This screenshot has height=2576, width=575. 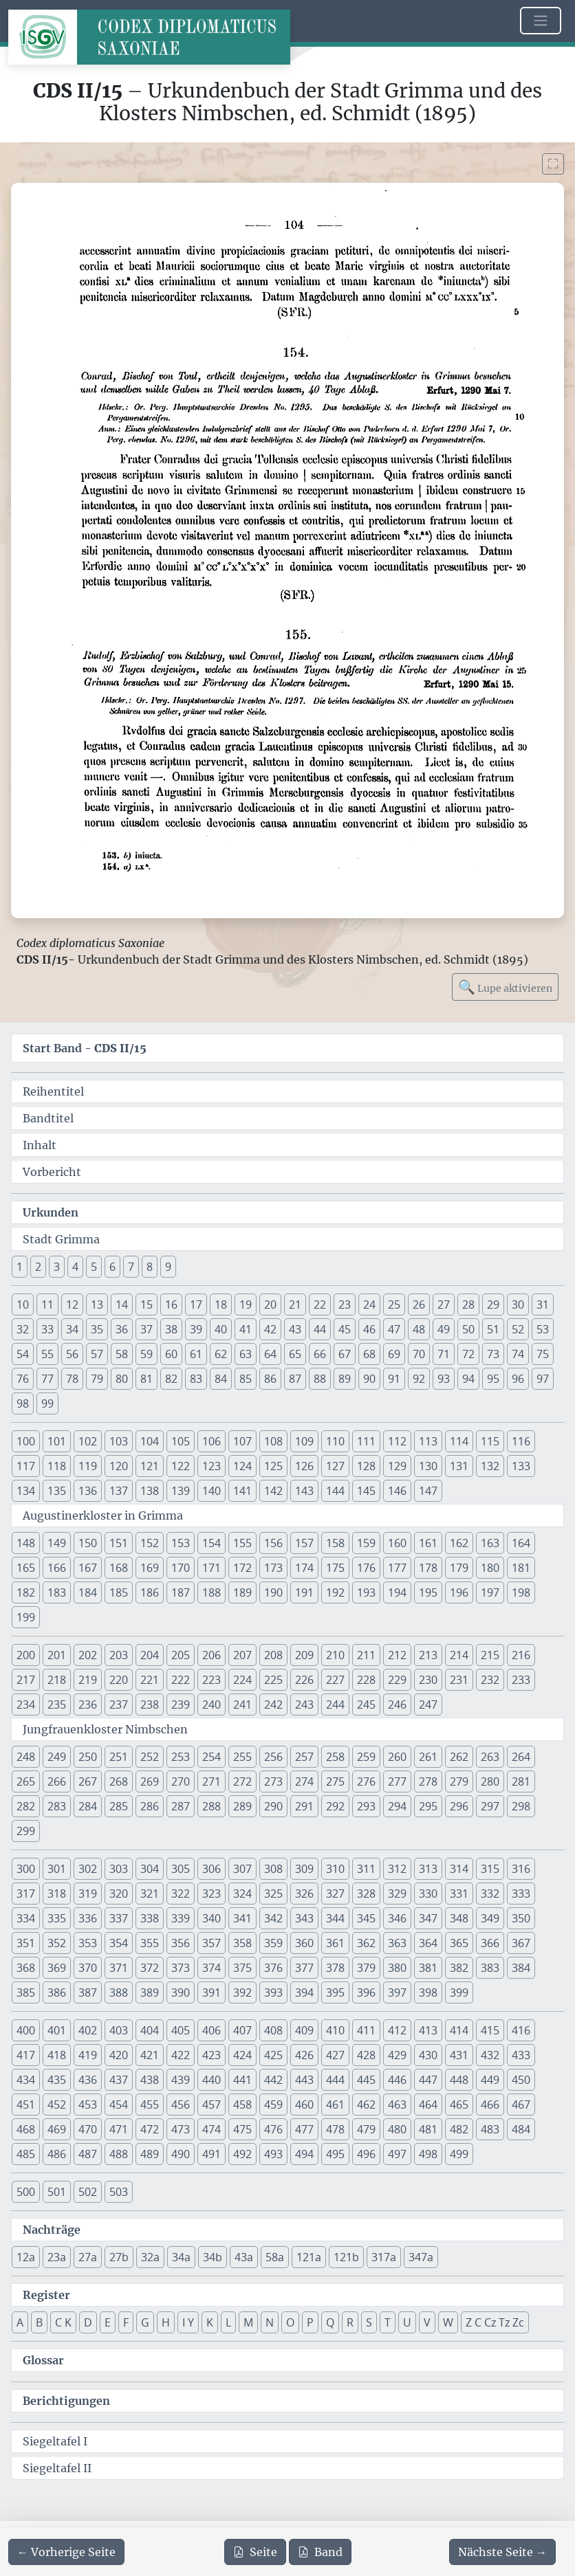 What do you see at coordinates (490, 1893) in the screenshot?
I see `332 [button]` at bounding box center [490, 1893].